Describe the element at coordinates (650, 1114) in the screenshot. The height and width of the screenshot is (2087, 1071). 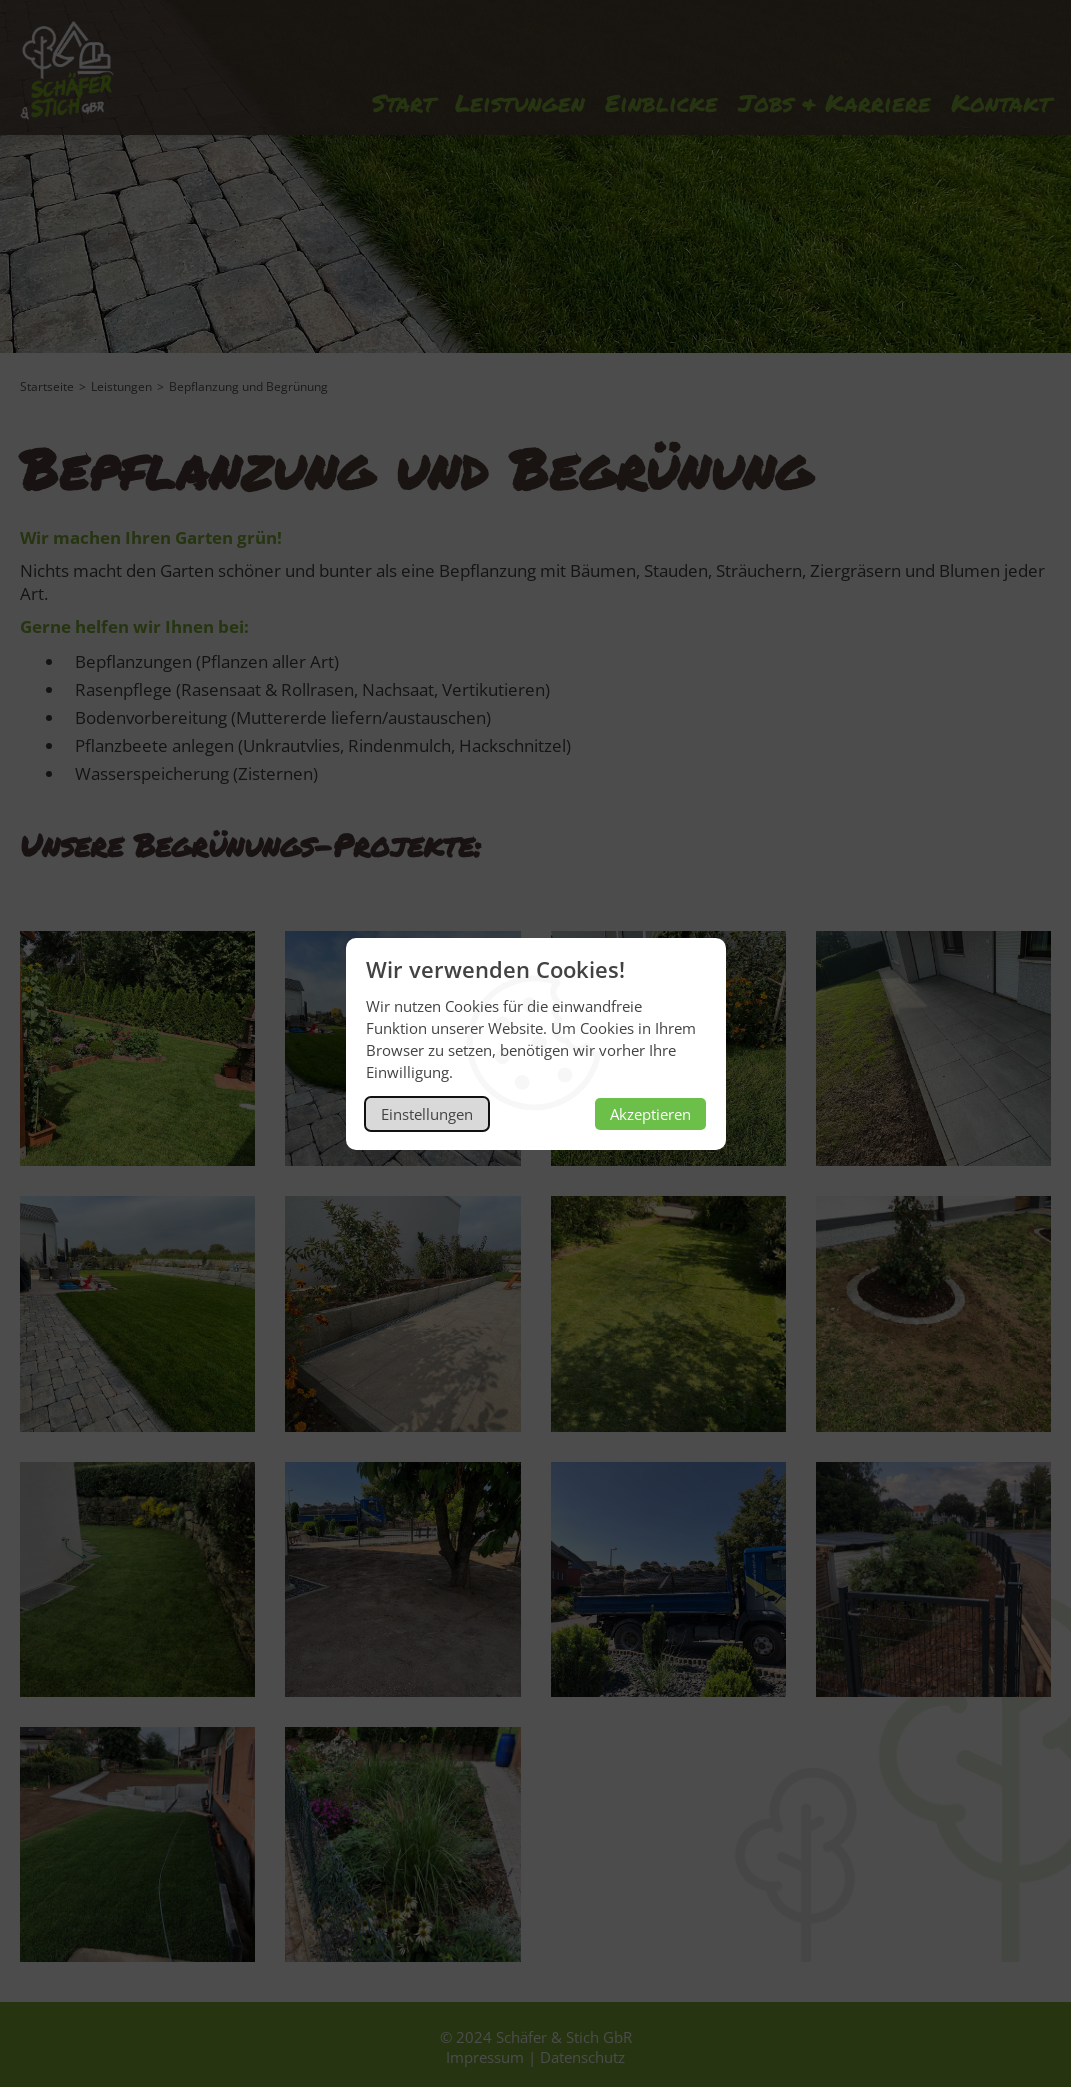
I see `Akzeptieren` at that location.